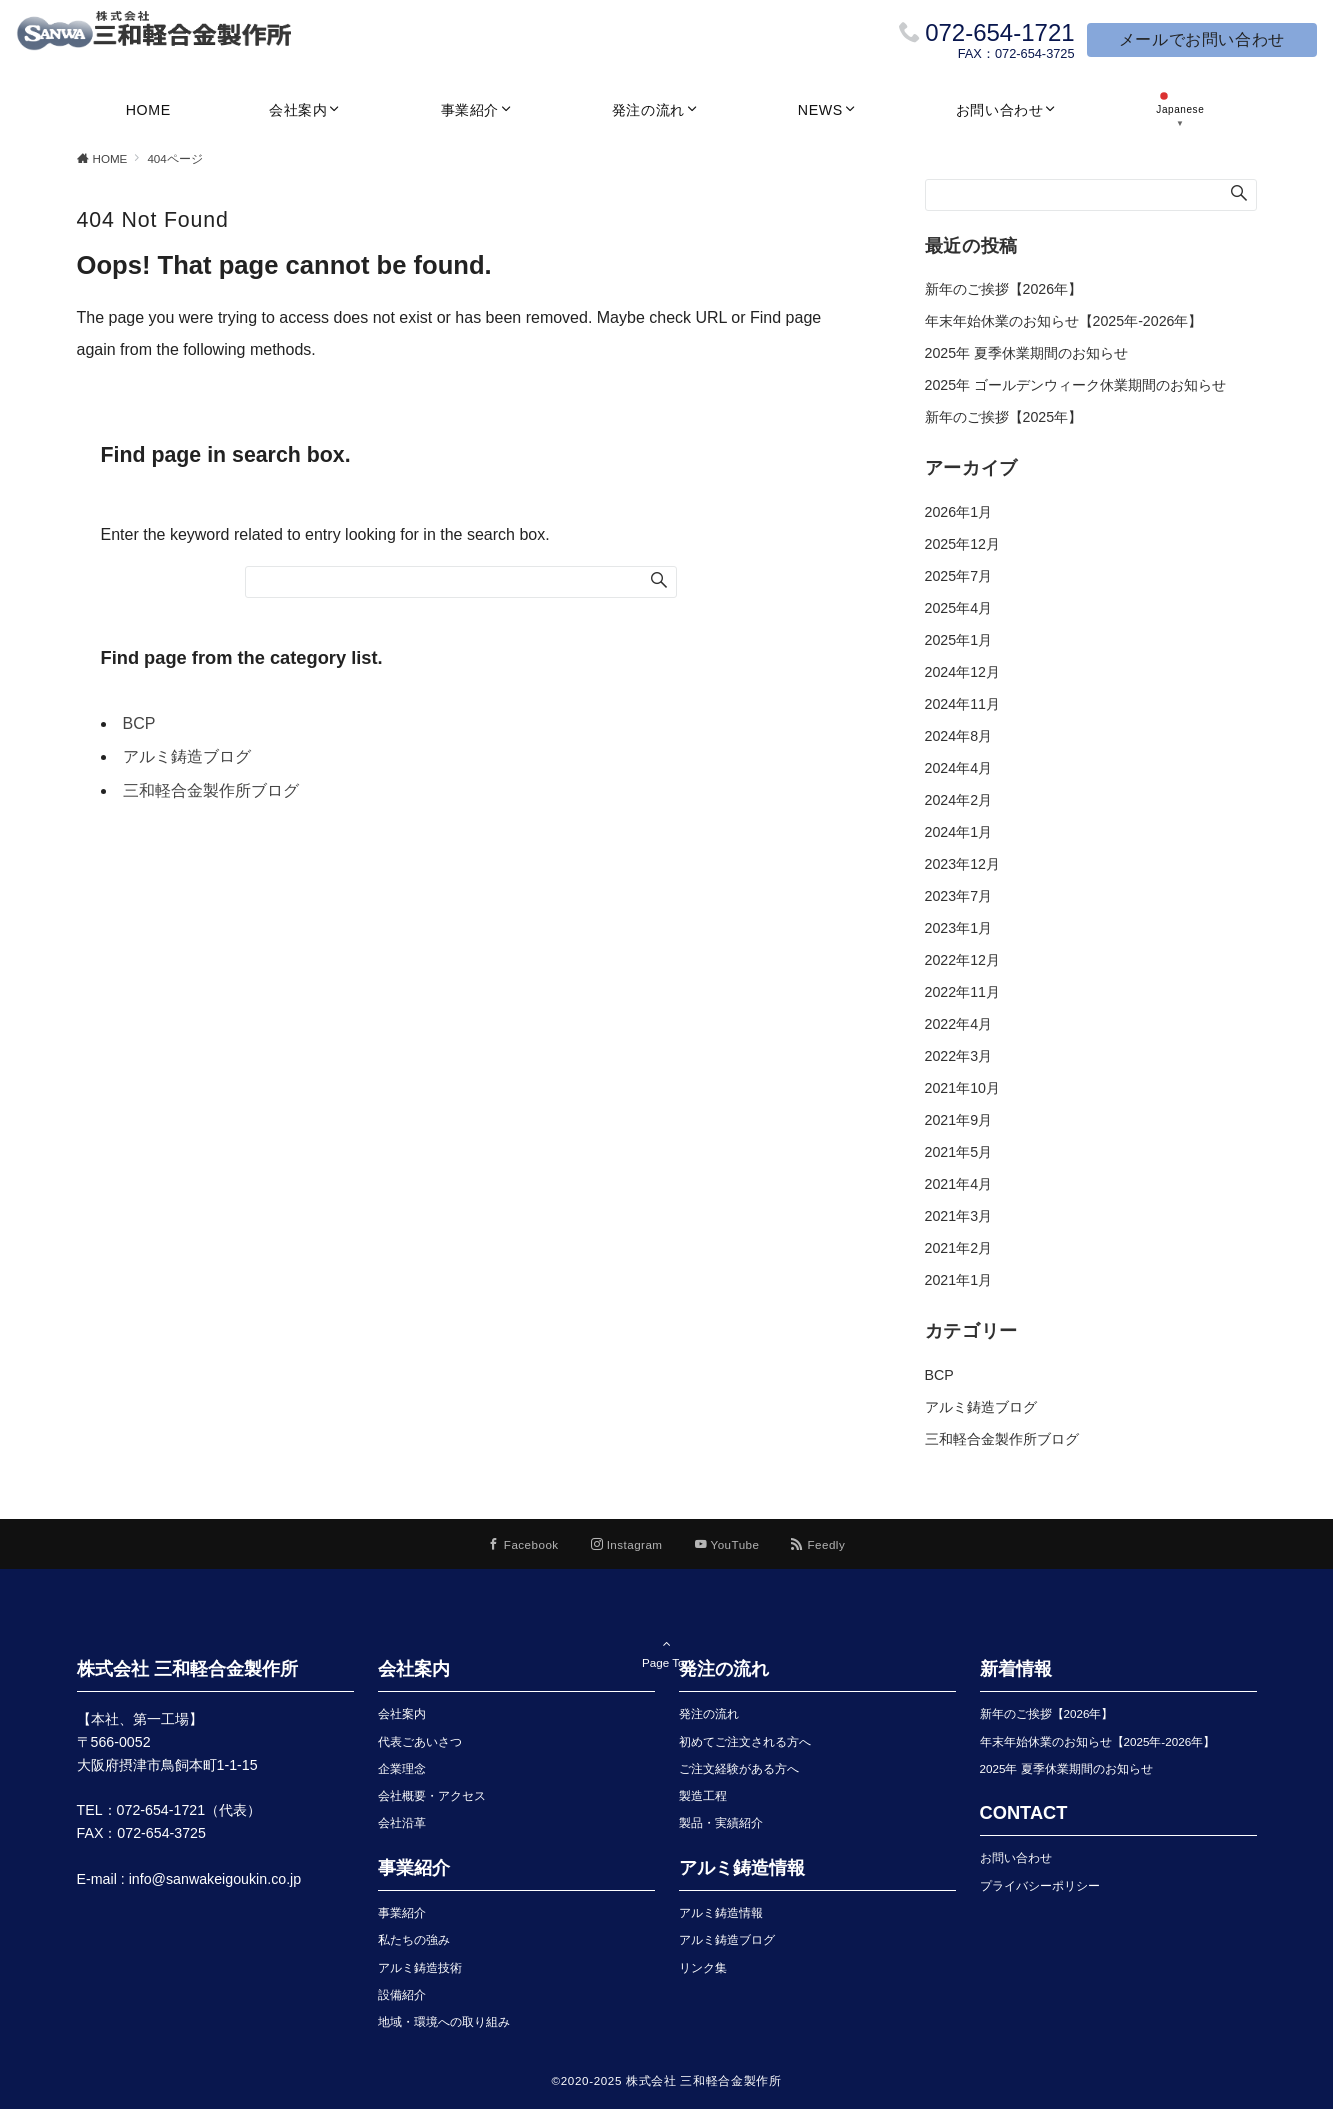  I want to click on 会社案内, so click(402, 1713).